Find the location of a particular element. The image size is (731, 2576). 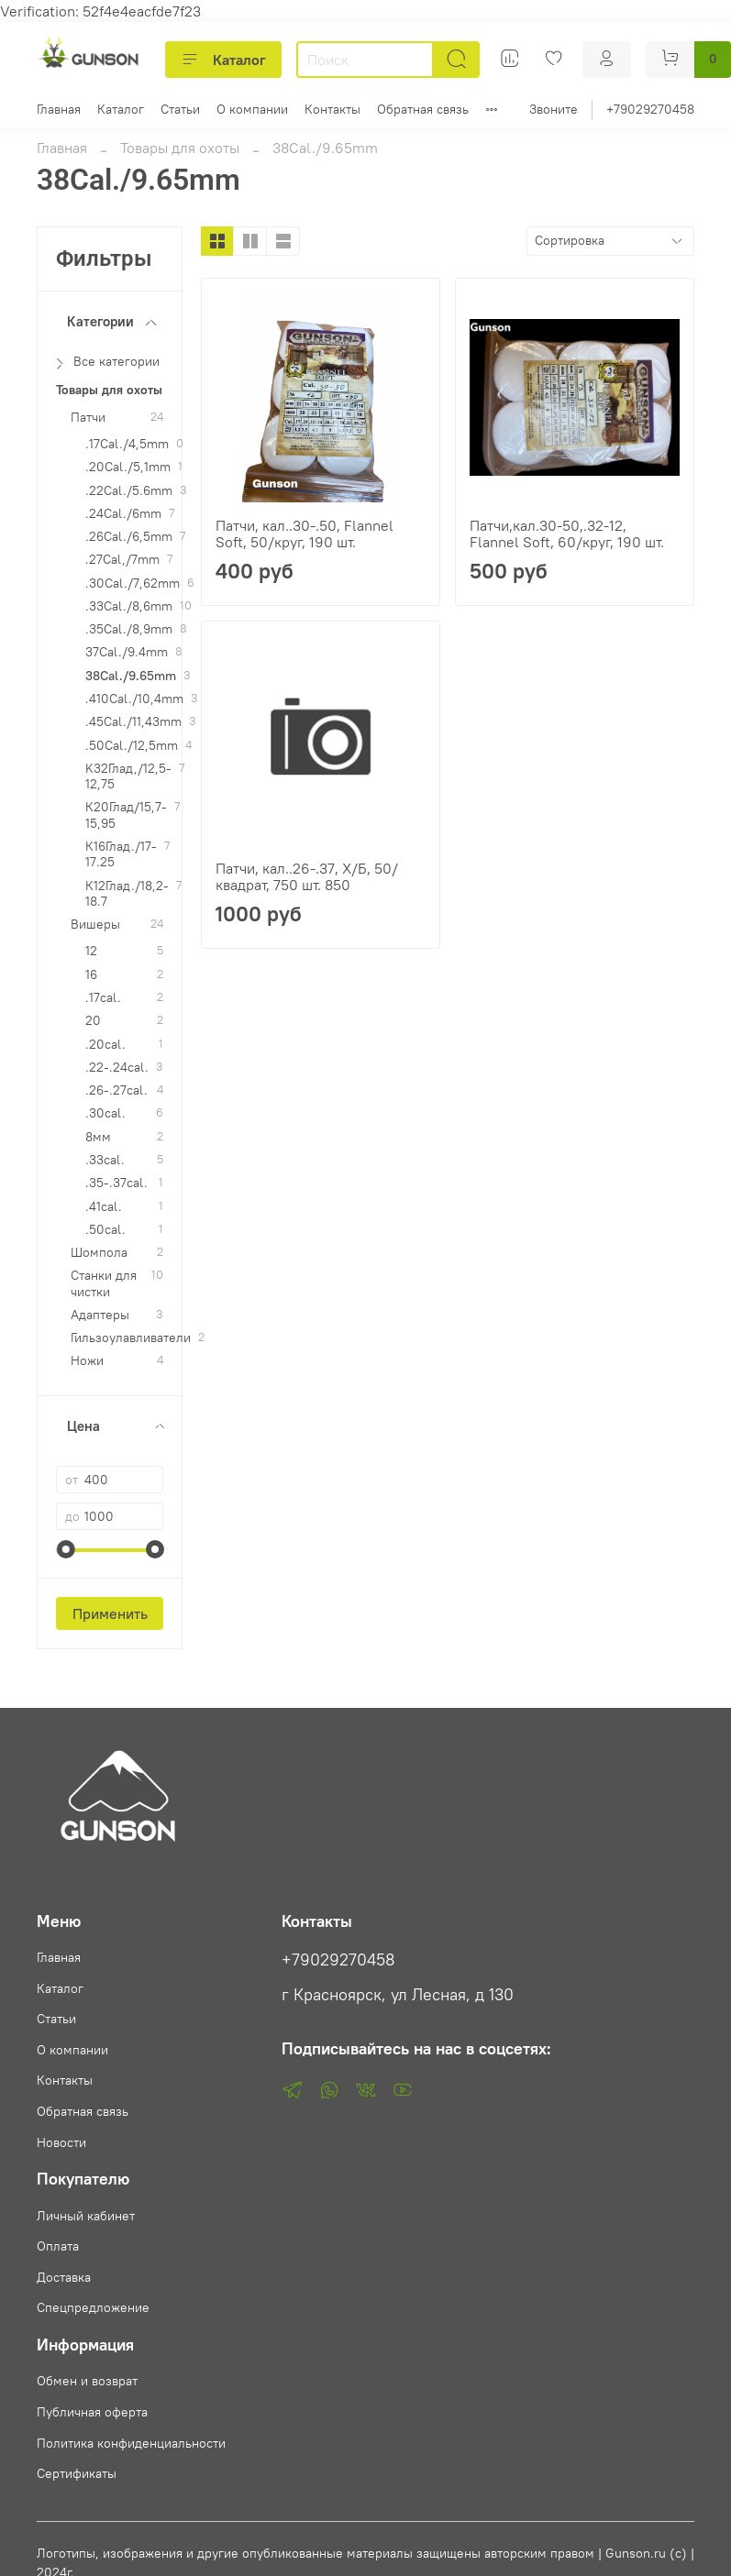

K32Глад,/12,5-12,75 is located at coordinates (128, 776).